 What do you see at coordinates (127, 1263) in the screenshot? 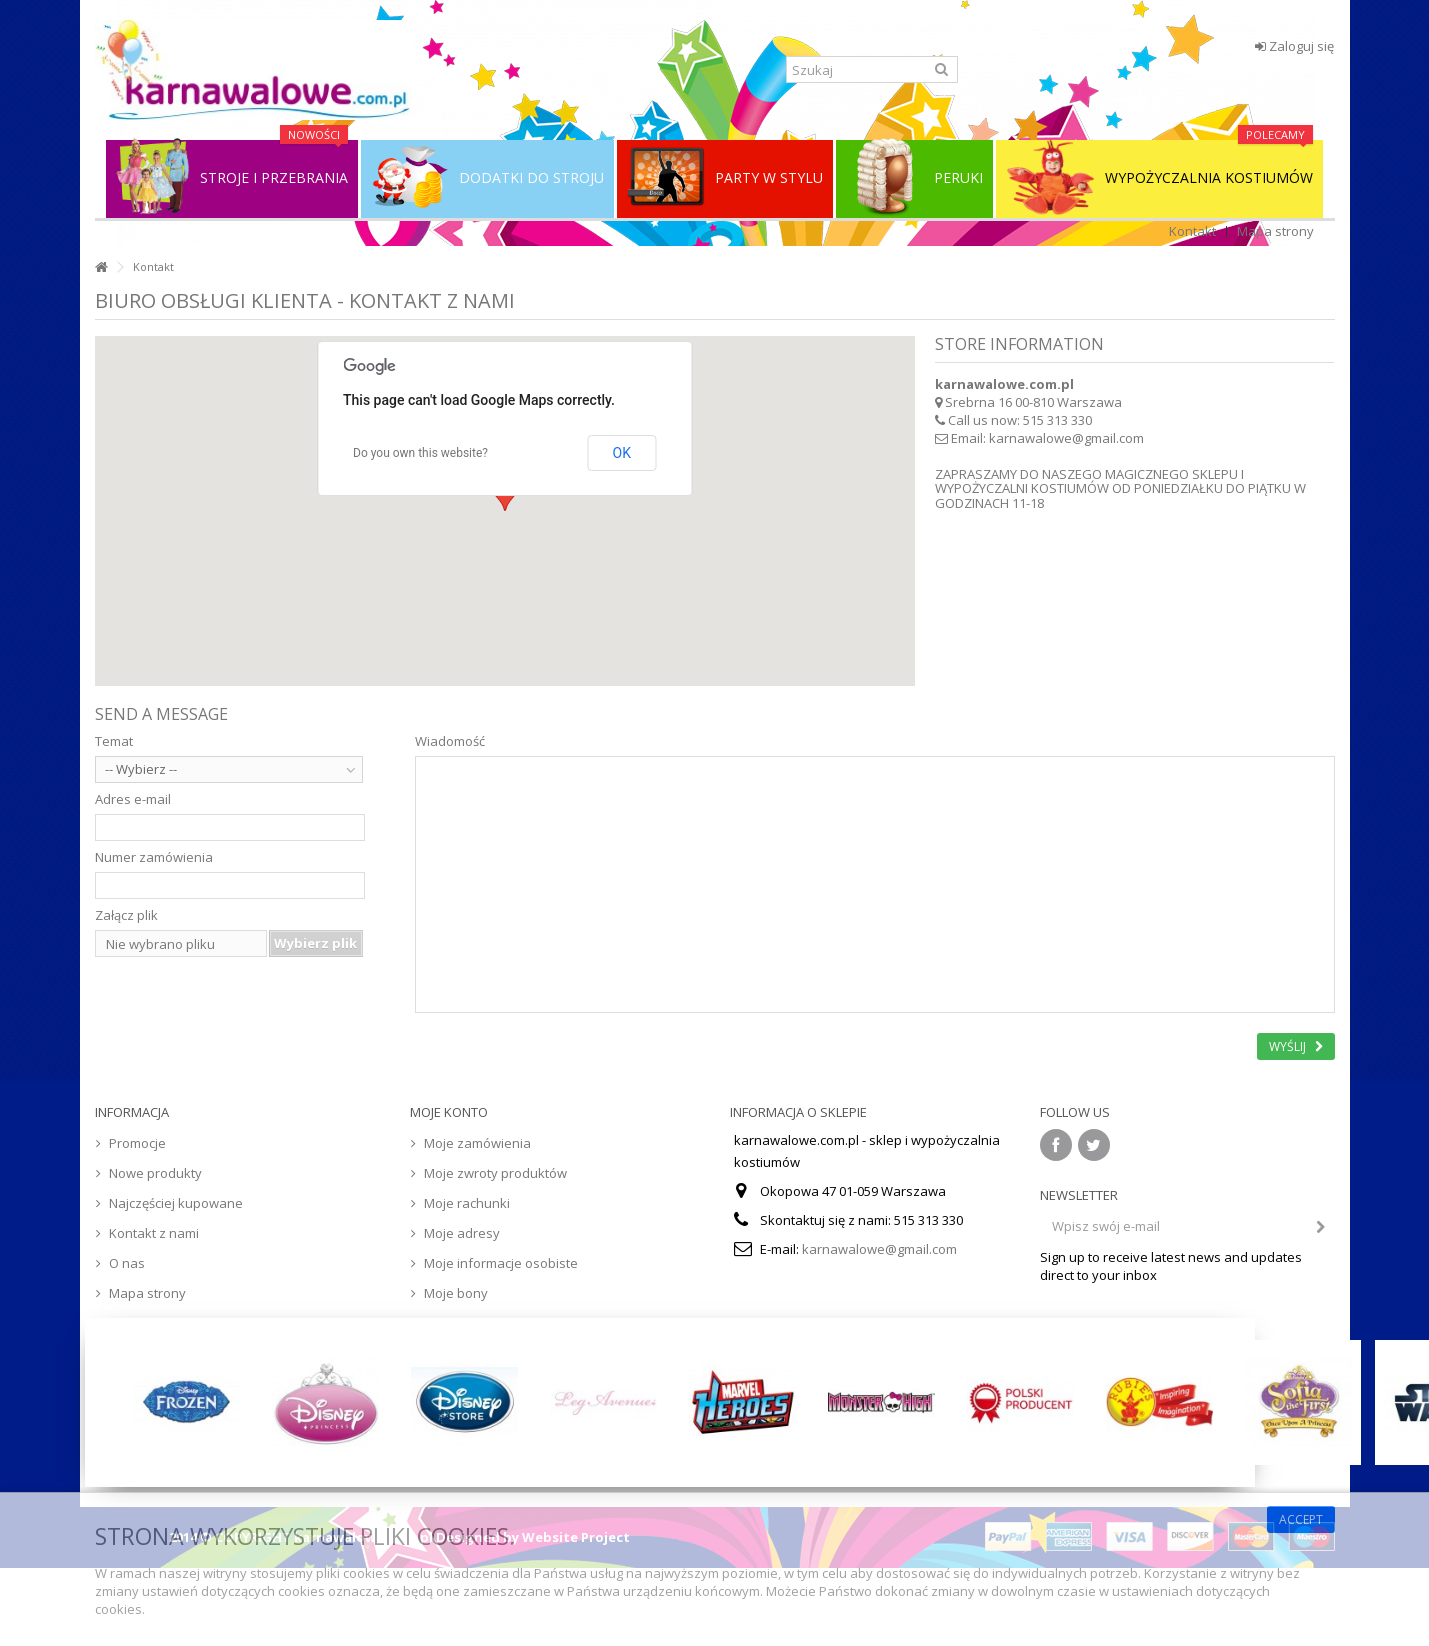
I see `O nas` at bounding box center [127, 1263].